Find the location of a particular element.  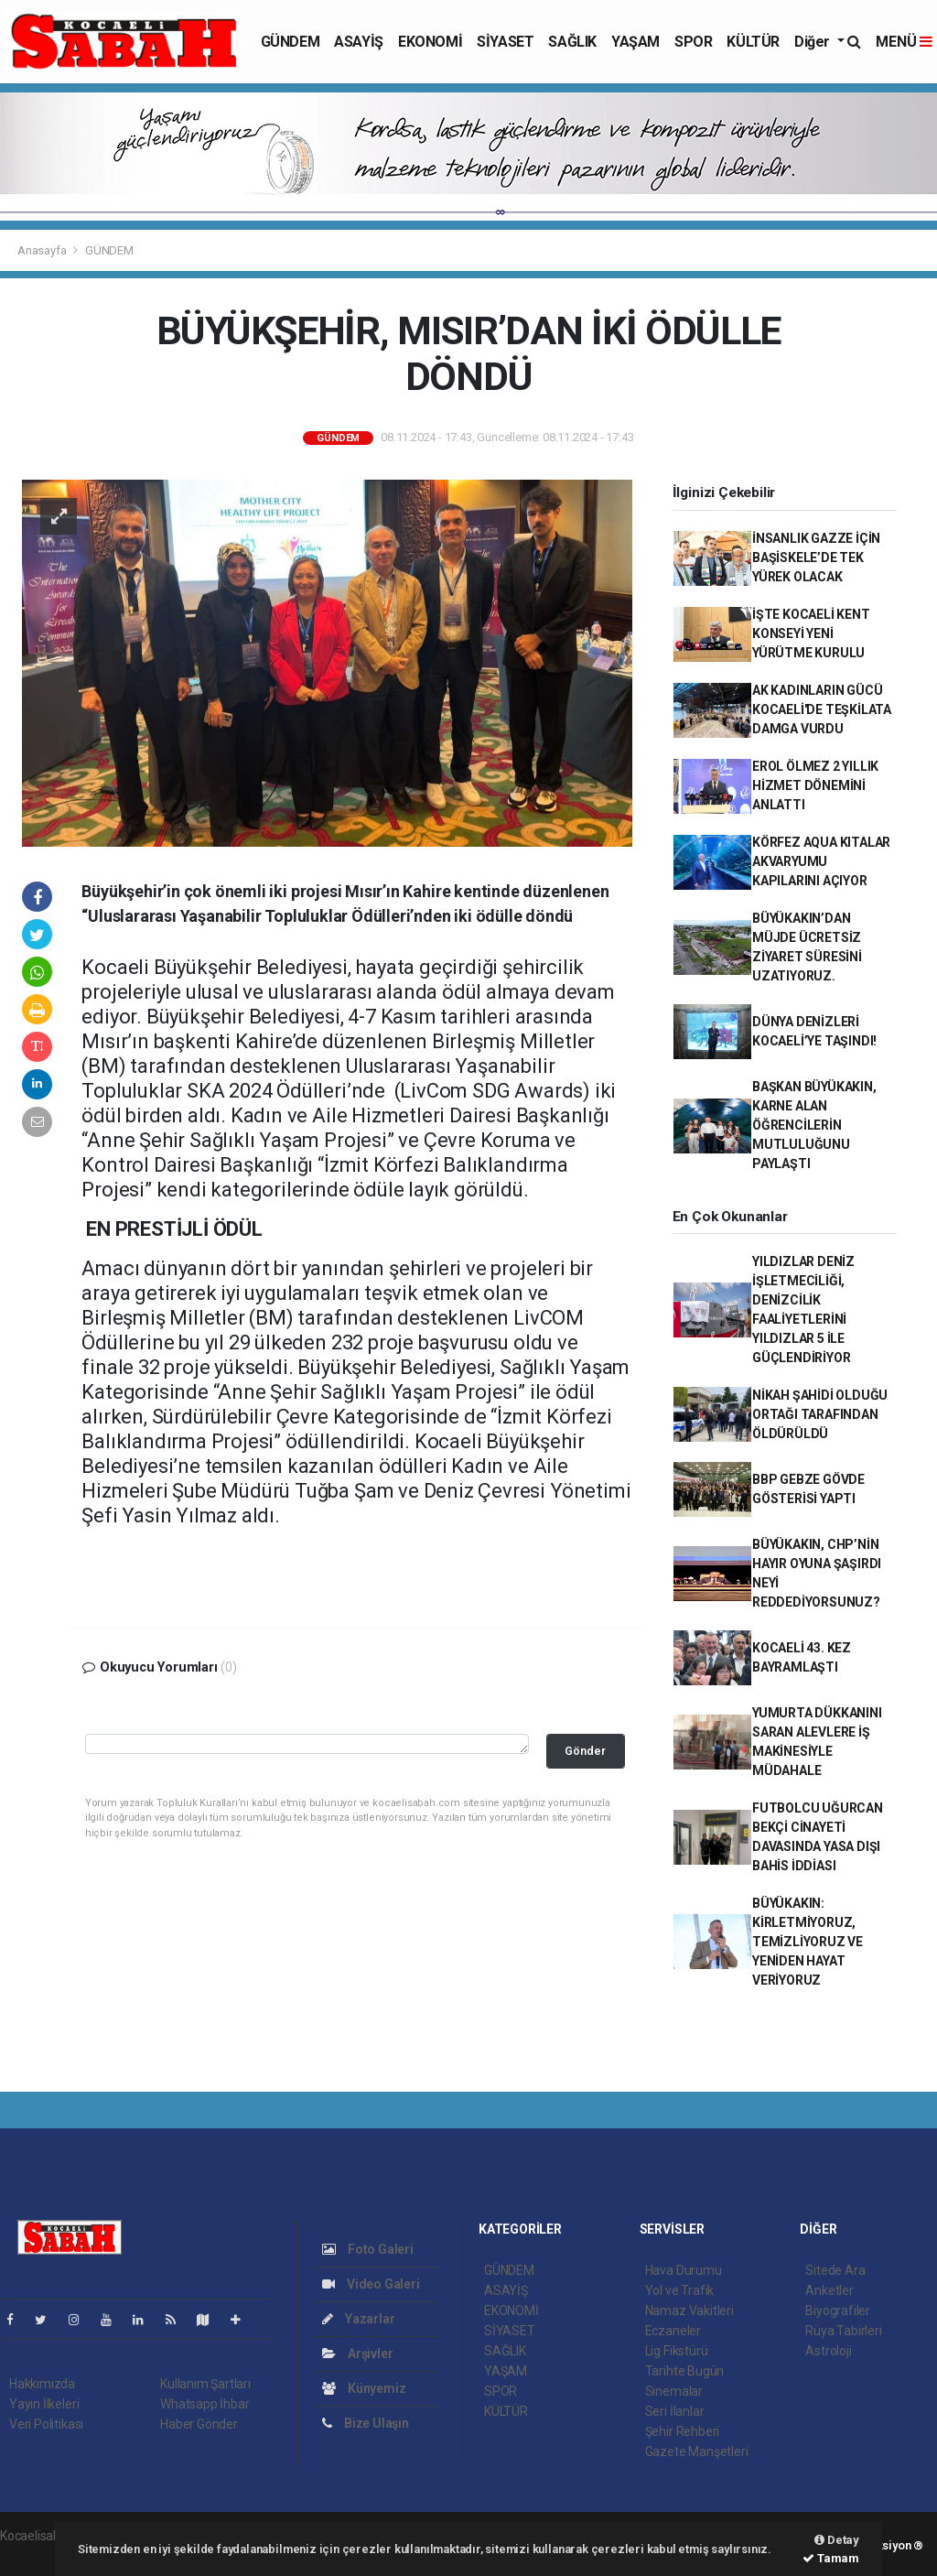

Diğer is located at coordinates (814, 41).